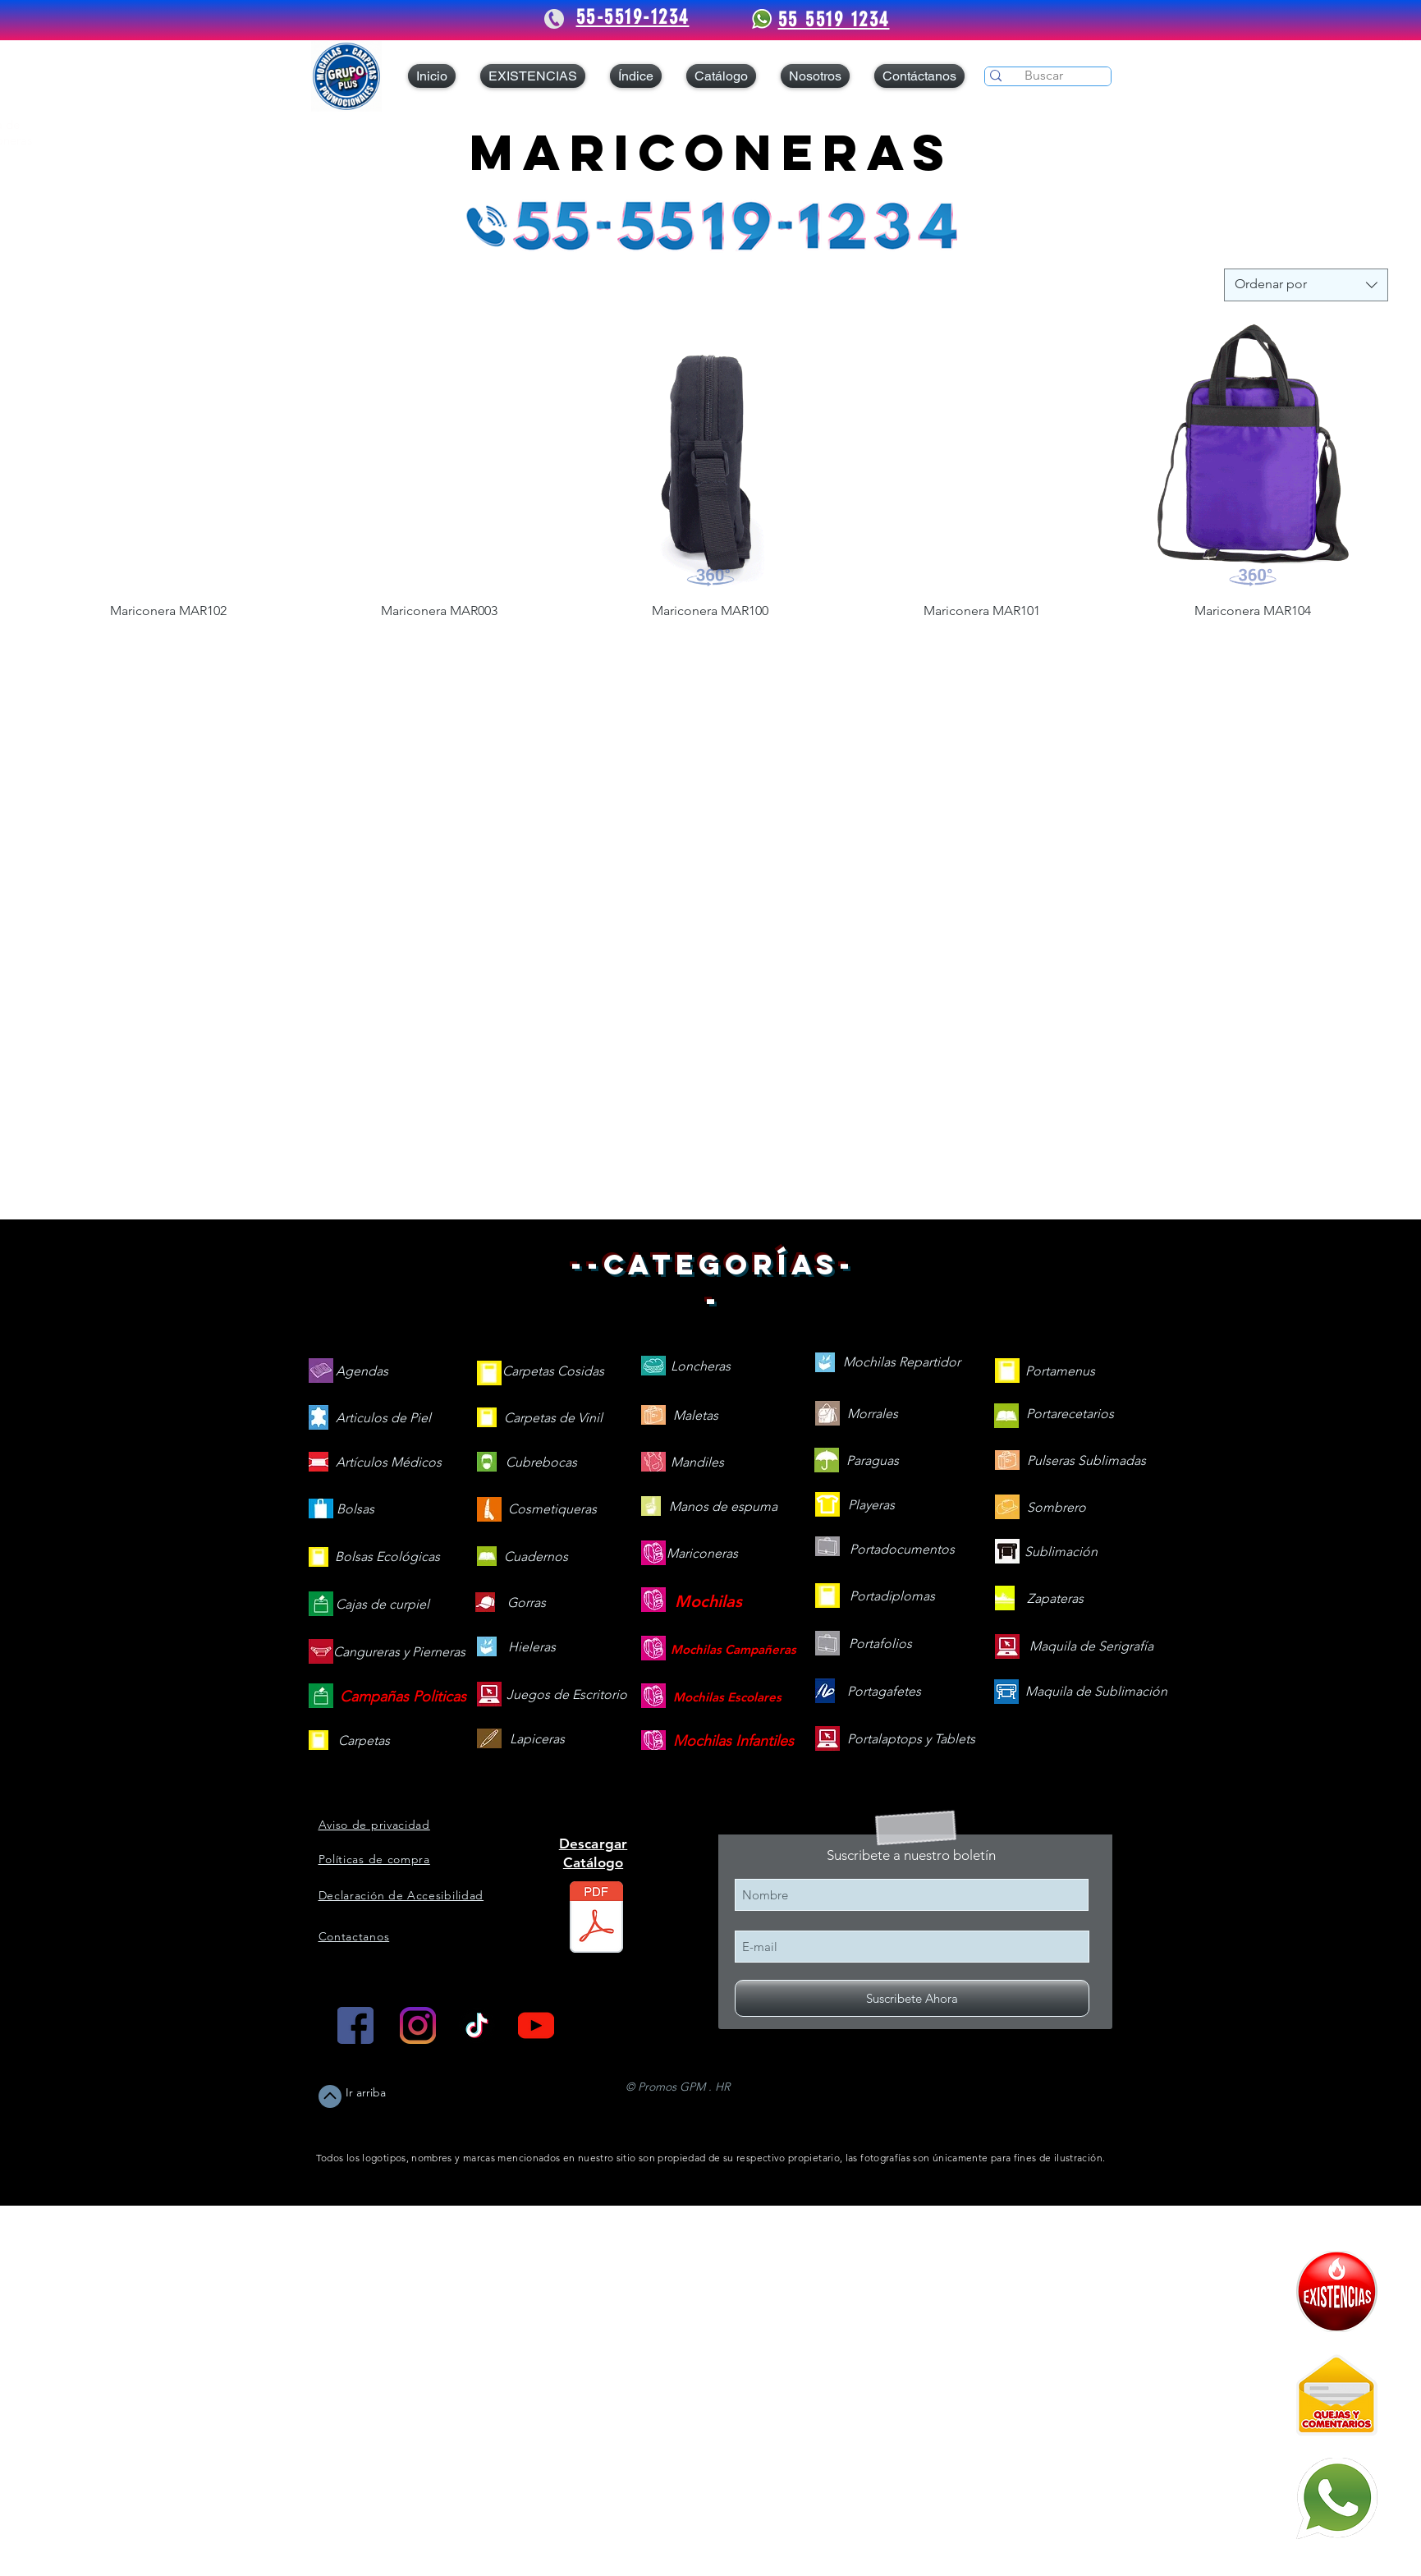 The height and width of the screenshot is (2576, 1421). What do you see at coordinates (880, 1644) in the screenshot?
I see `[Portafolios]` at bounding box center [880, 1644].